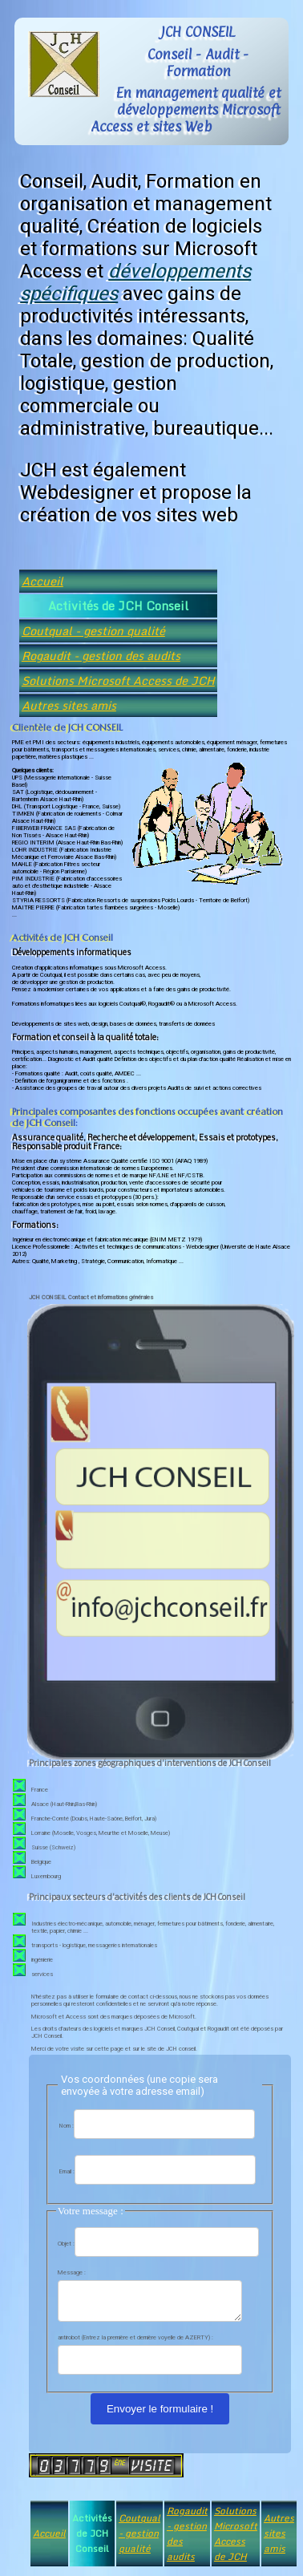 The width and height of the screenshot is (303, 2576). Describe the element at coordinates (67, 2171) in the screenshot. I see `Email :` at that location.